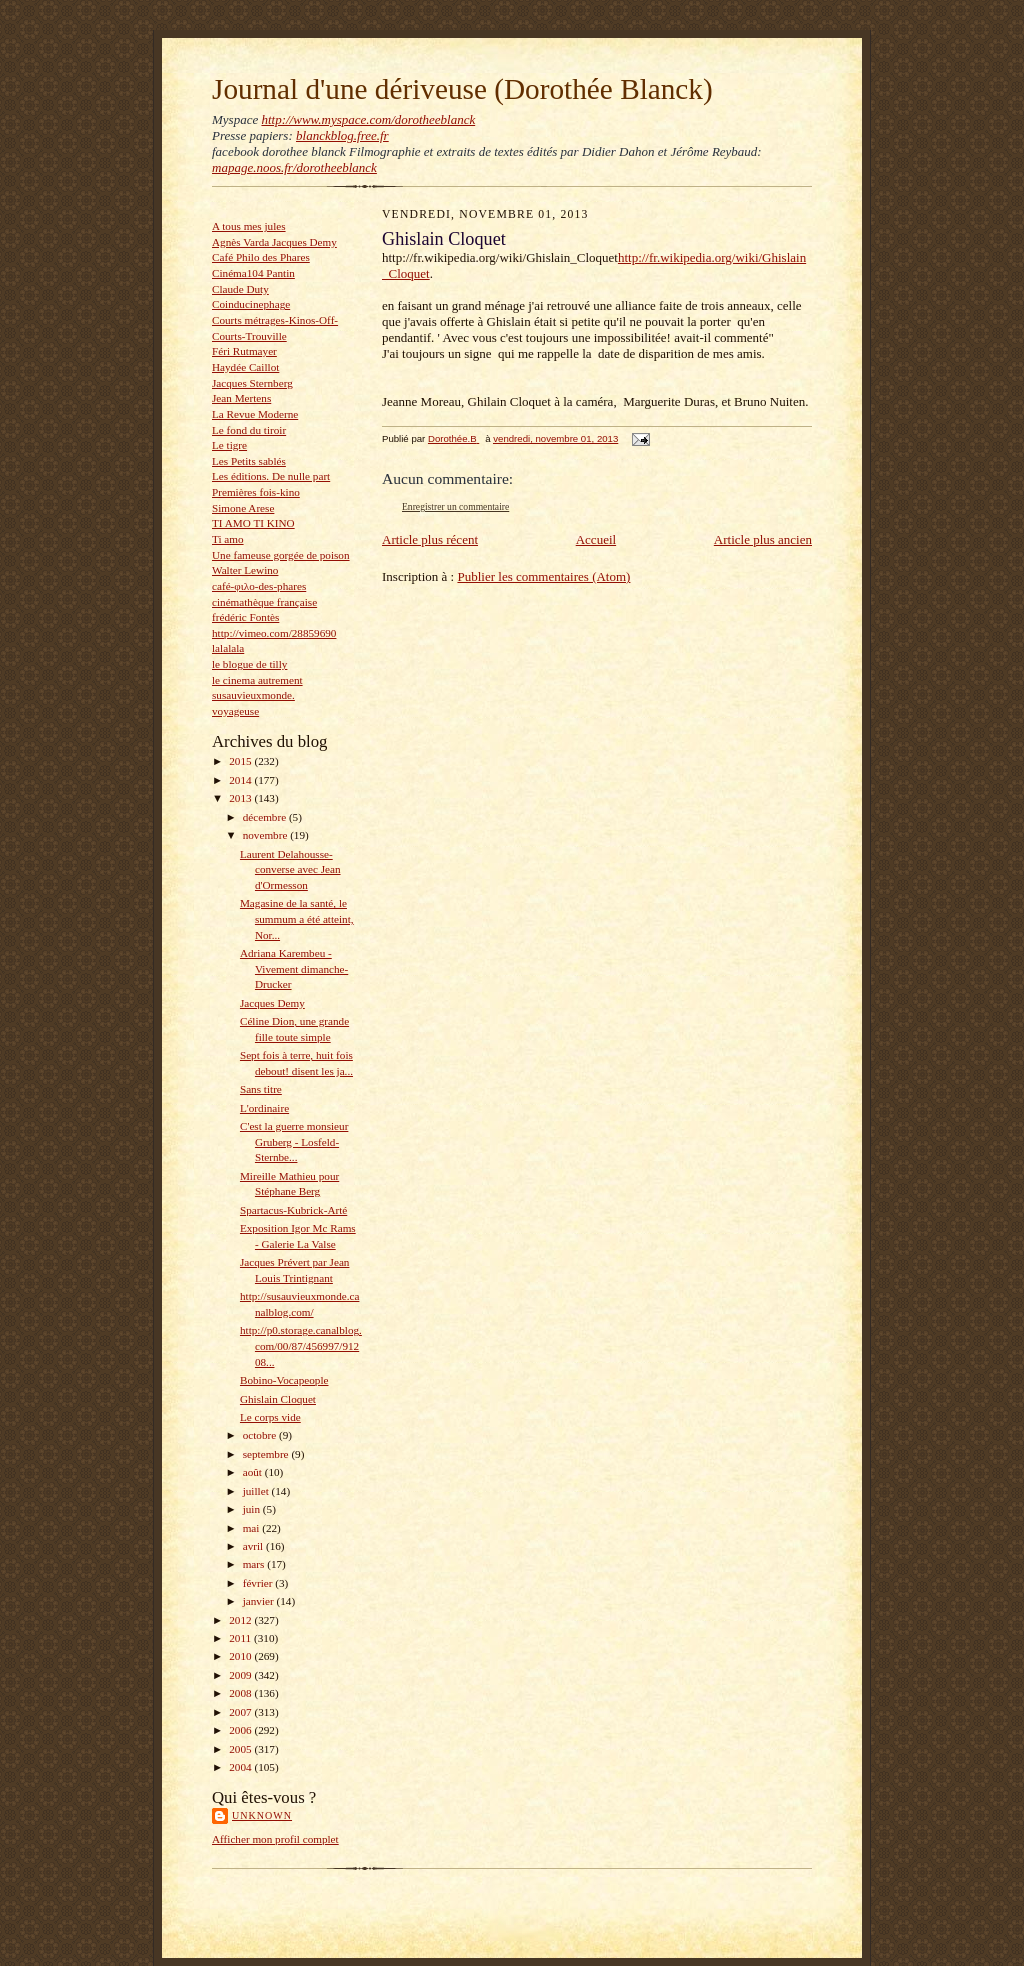 This screenshot has height=1966, width=1024. Describe the element at coordinates (243, 508) in the screenshot. I see `Simone Arese` at that location.